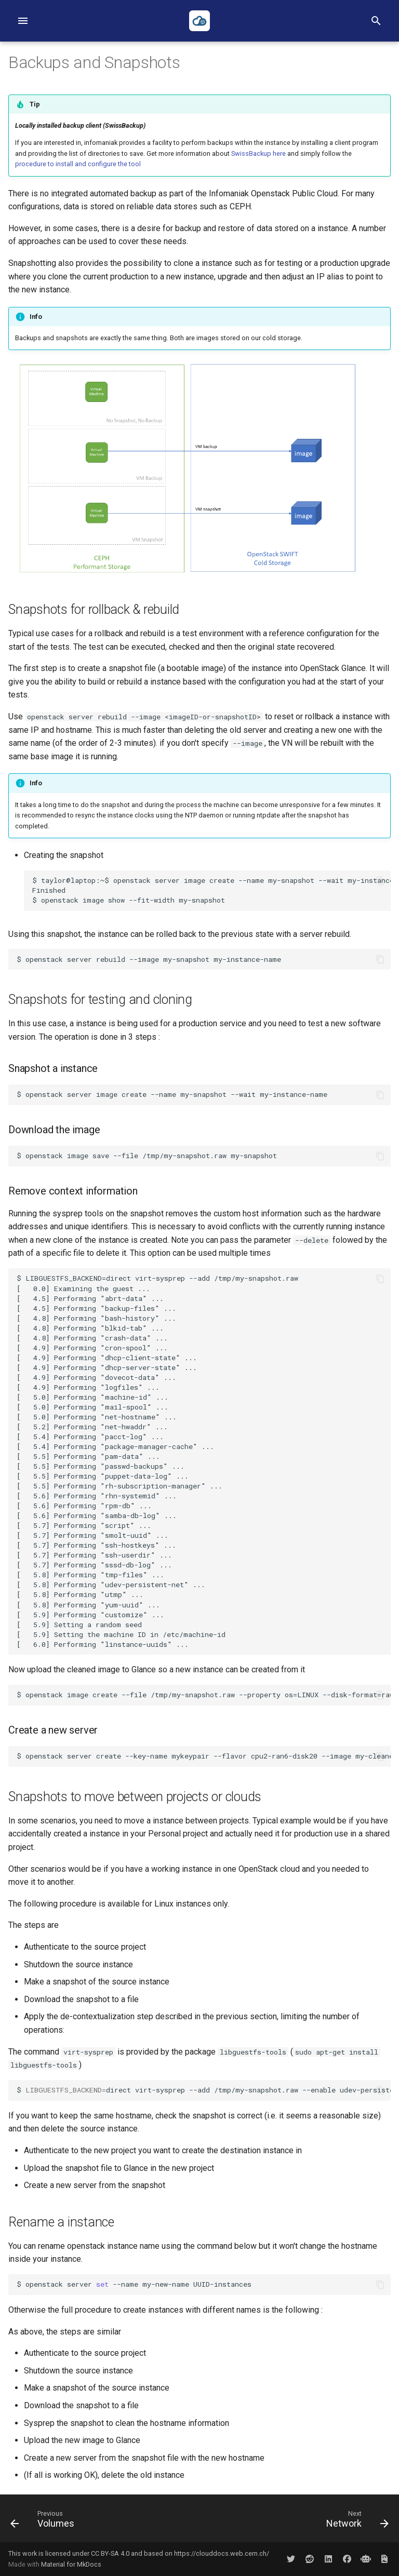 Image resolution: width=399 pixels, height=2576 pixels. Describe the element at coordinates (204, 1756) in the screenshot. I see `$ openstack server create --key-name mykeypair --flavor cpu2-ran6-disk20 --image my-cleaned-snapshot my-new-instance` at that location.